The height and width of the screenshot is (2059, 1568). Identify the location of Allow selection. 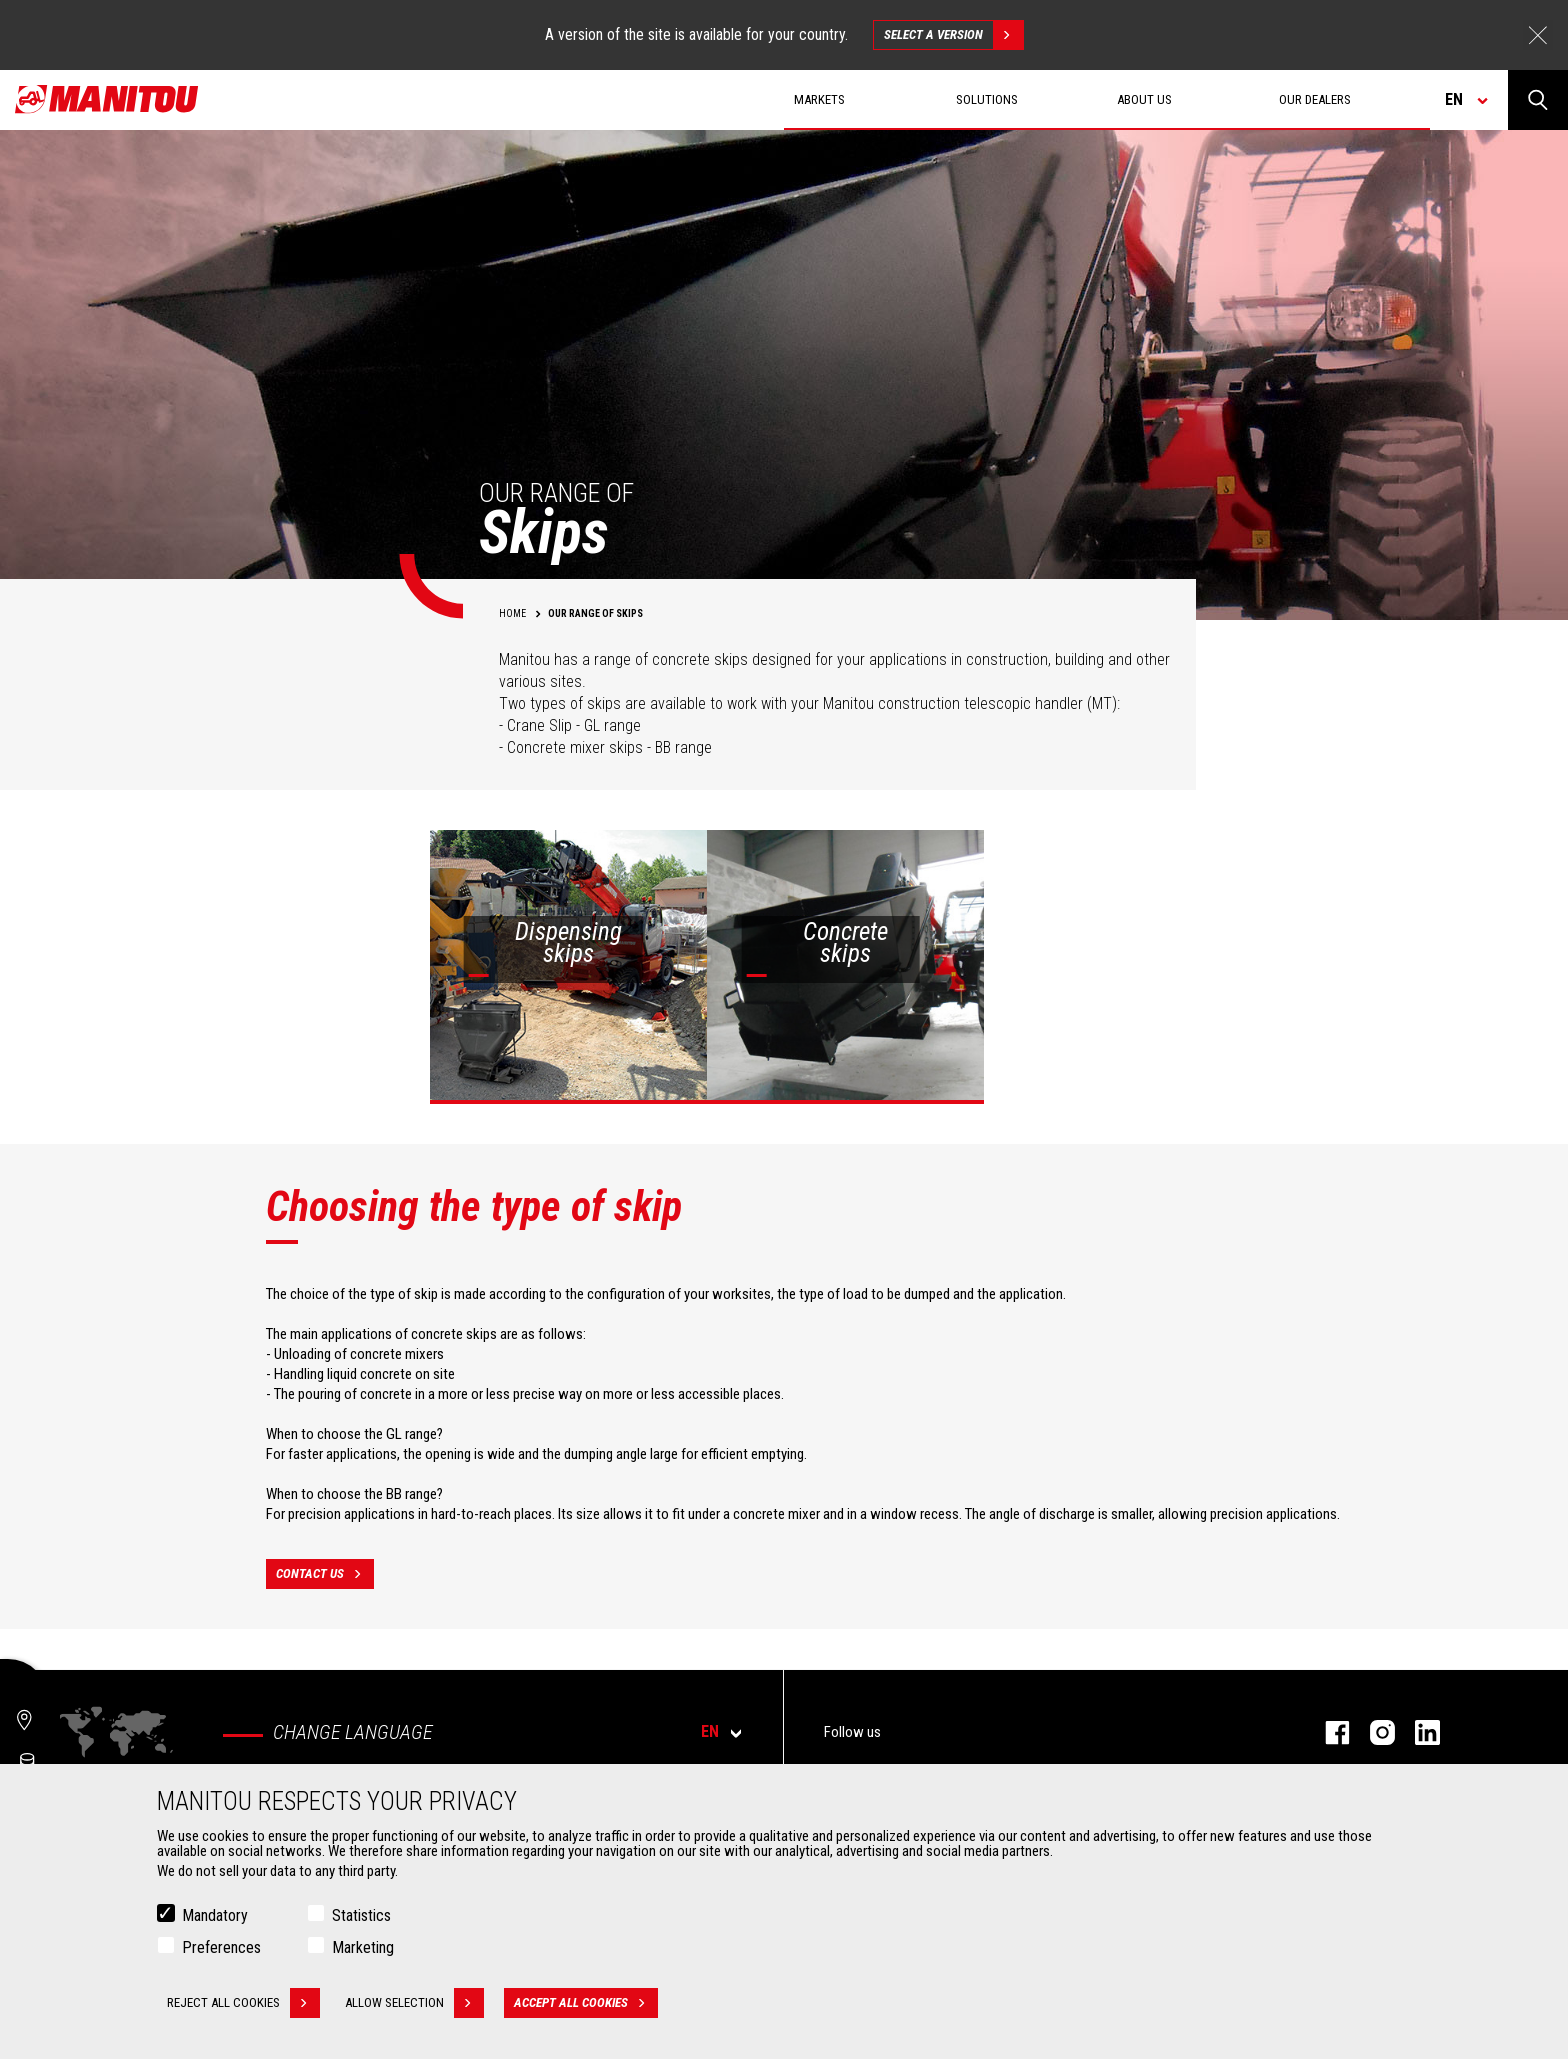
(414, 2003).